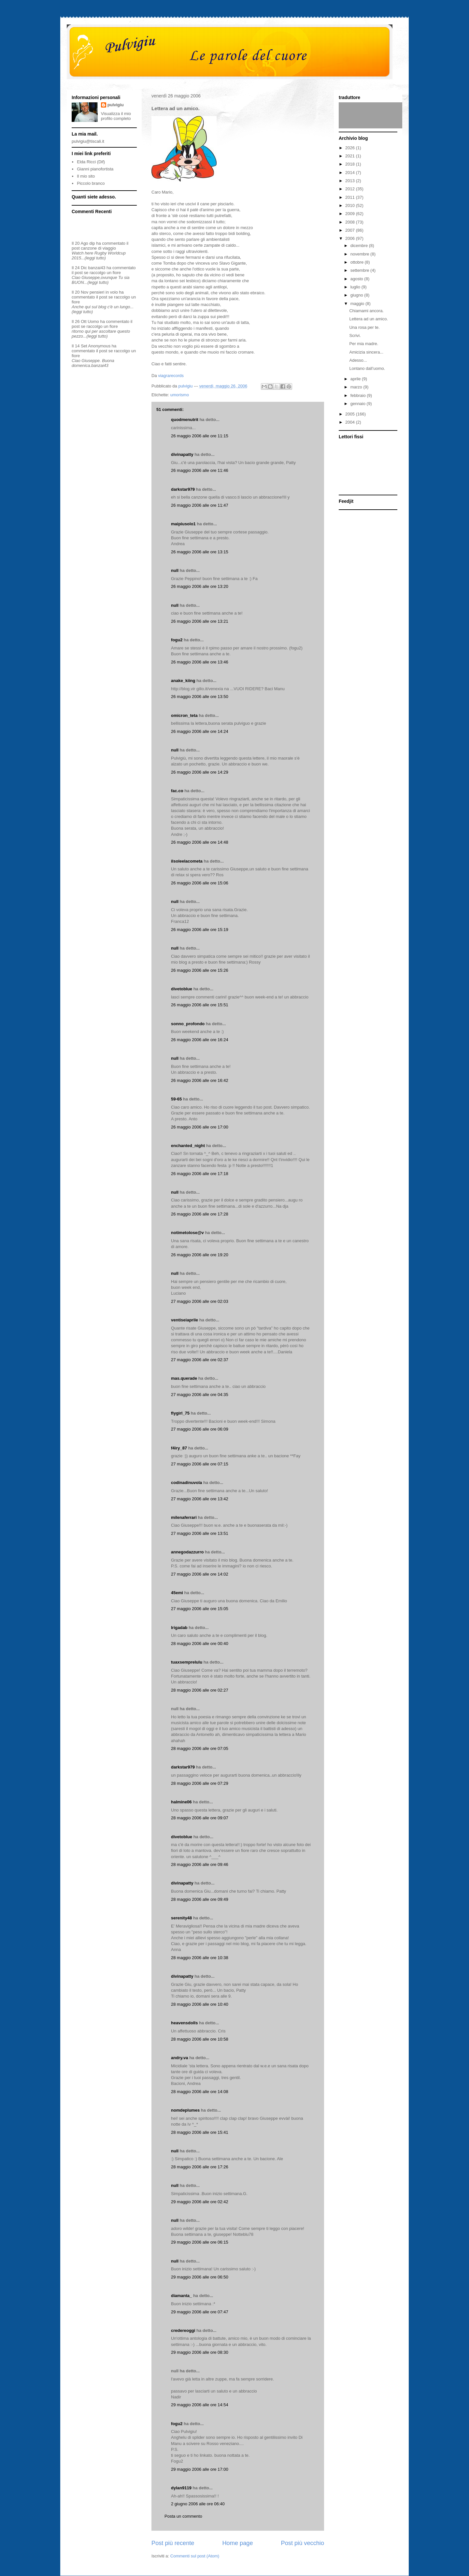 The height and width of the screenshot is (2576, 469). I want to click on 29 maggio 2006 alle ore 07:47, so click(199, 2311).